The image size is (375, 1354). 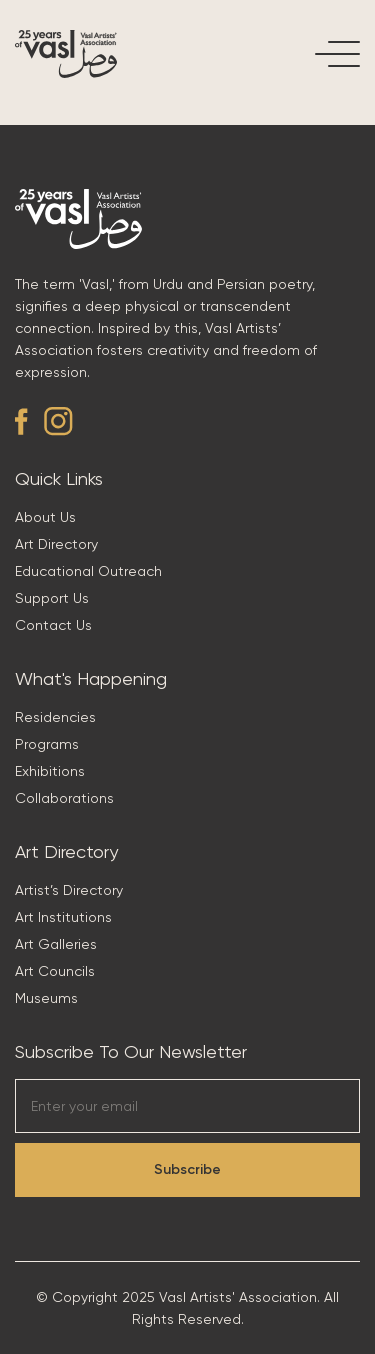 What do you see at coordinates (56, 944) in the screenshot?
I see `Art Galleries` at bounding box center [56, 944].